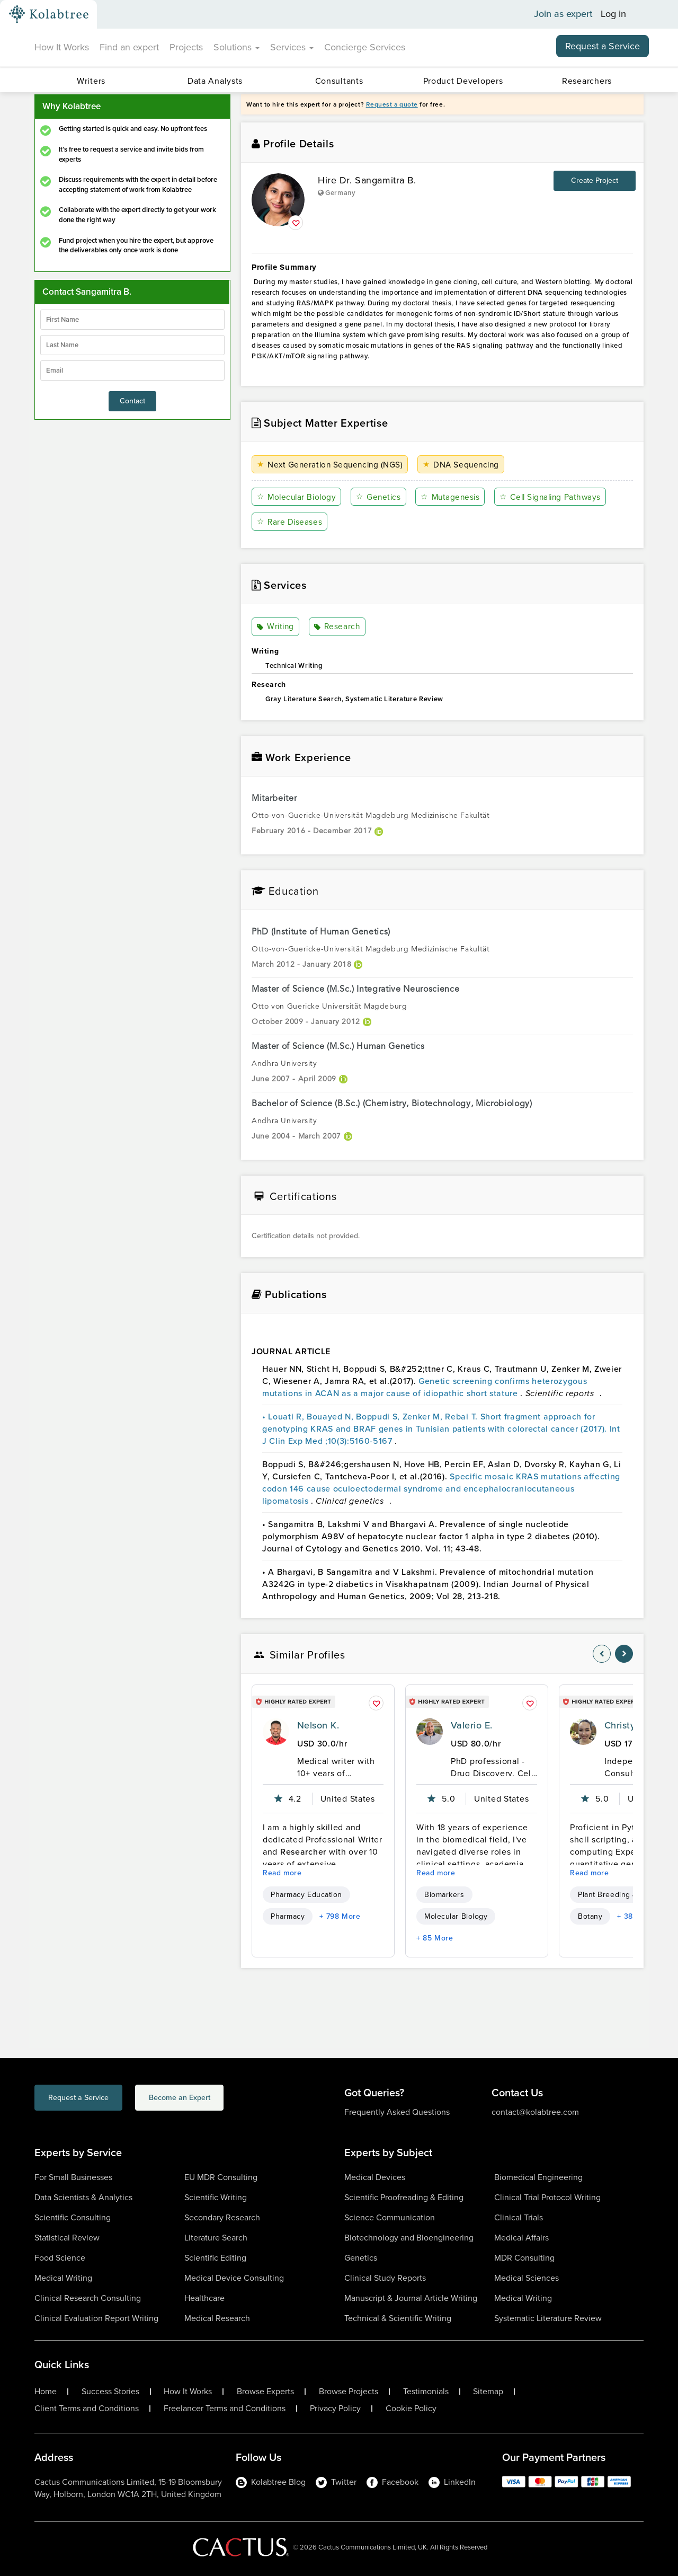 The image size is (678, 2576). What do you see at coordinates (444, 1894) in the screenshot?
I see `Biomarkers` at bounding box center [444, 1894].